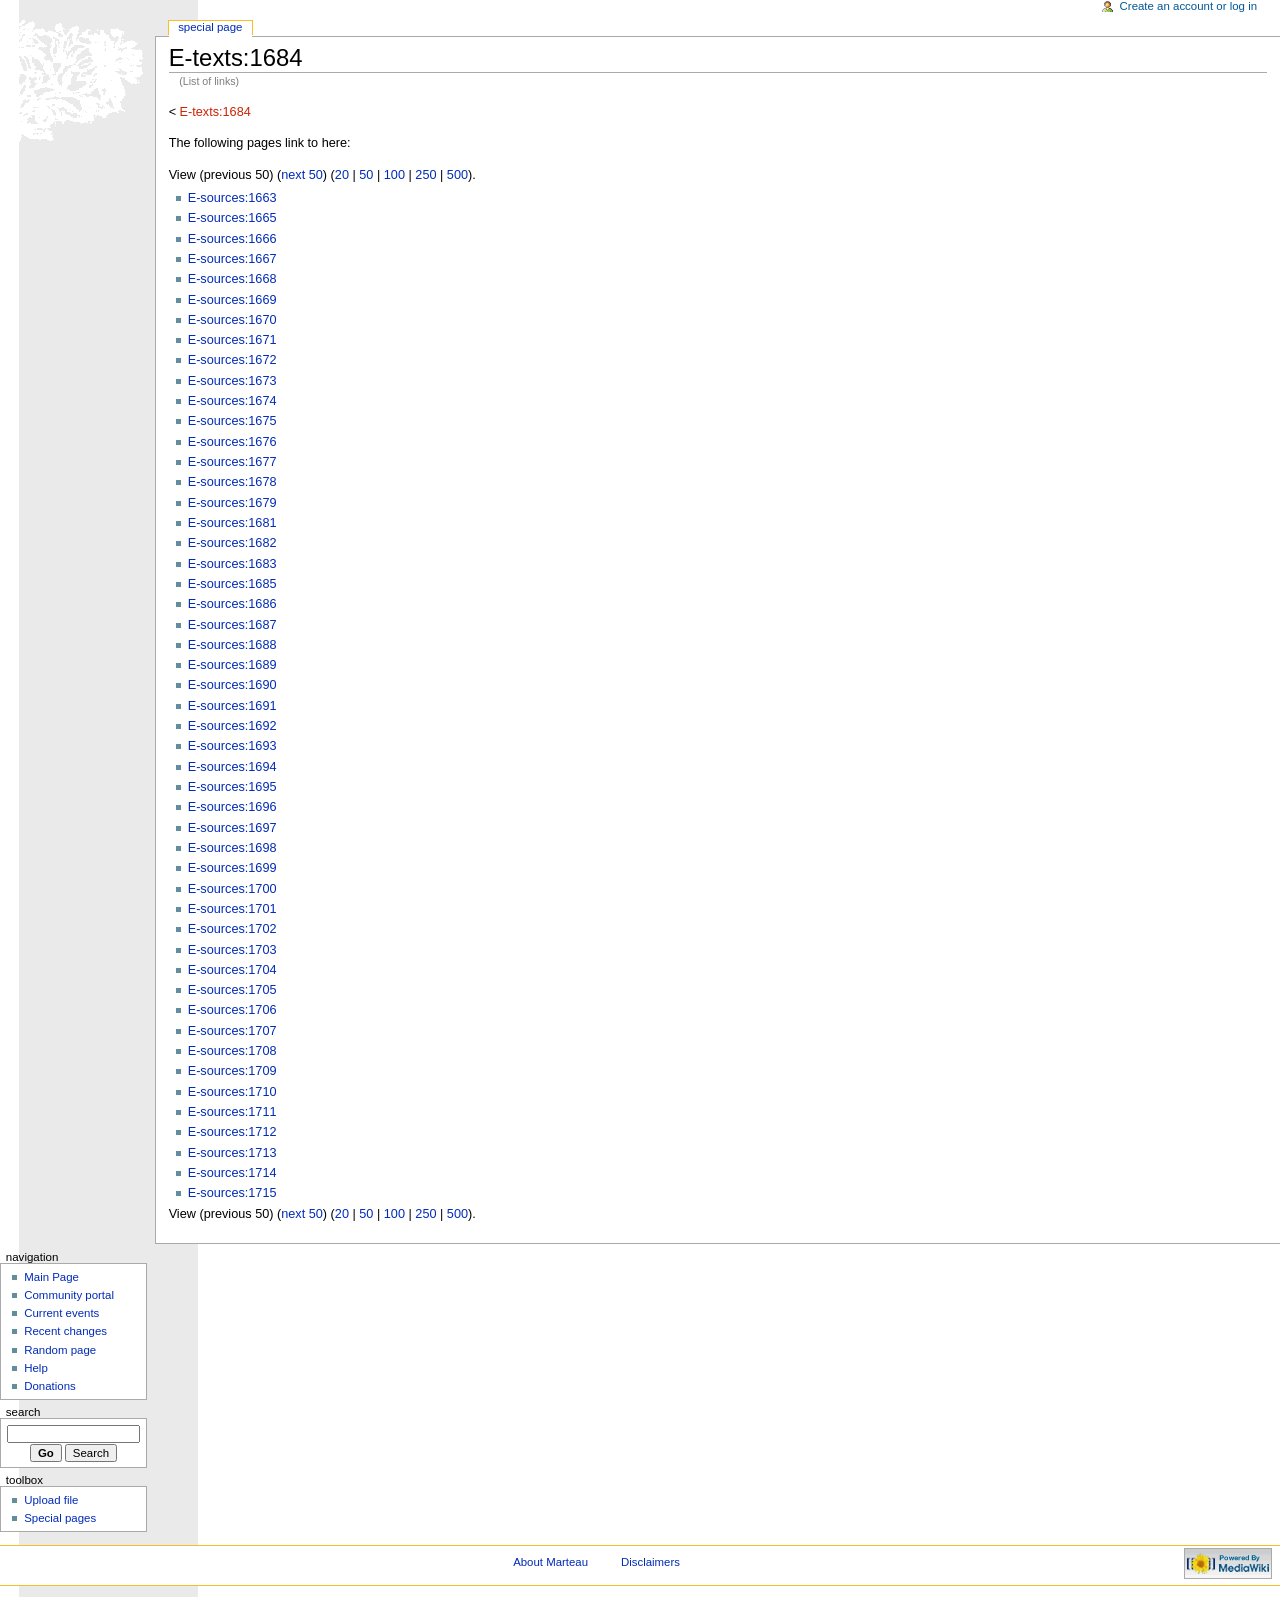 The image size is (1280, 1597). What do you see at coordinates (232, 665) in the screenshot?
I see `E-sources:1689` at bounding box center [232, 665].